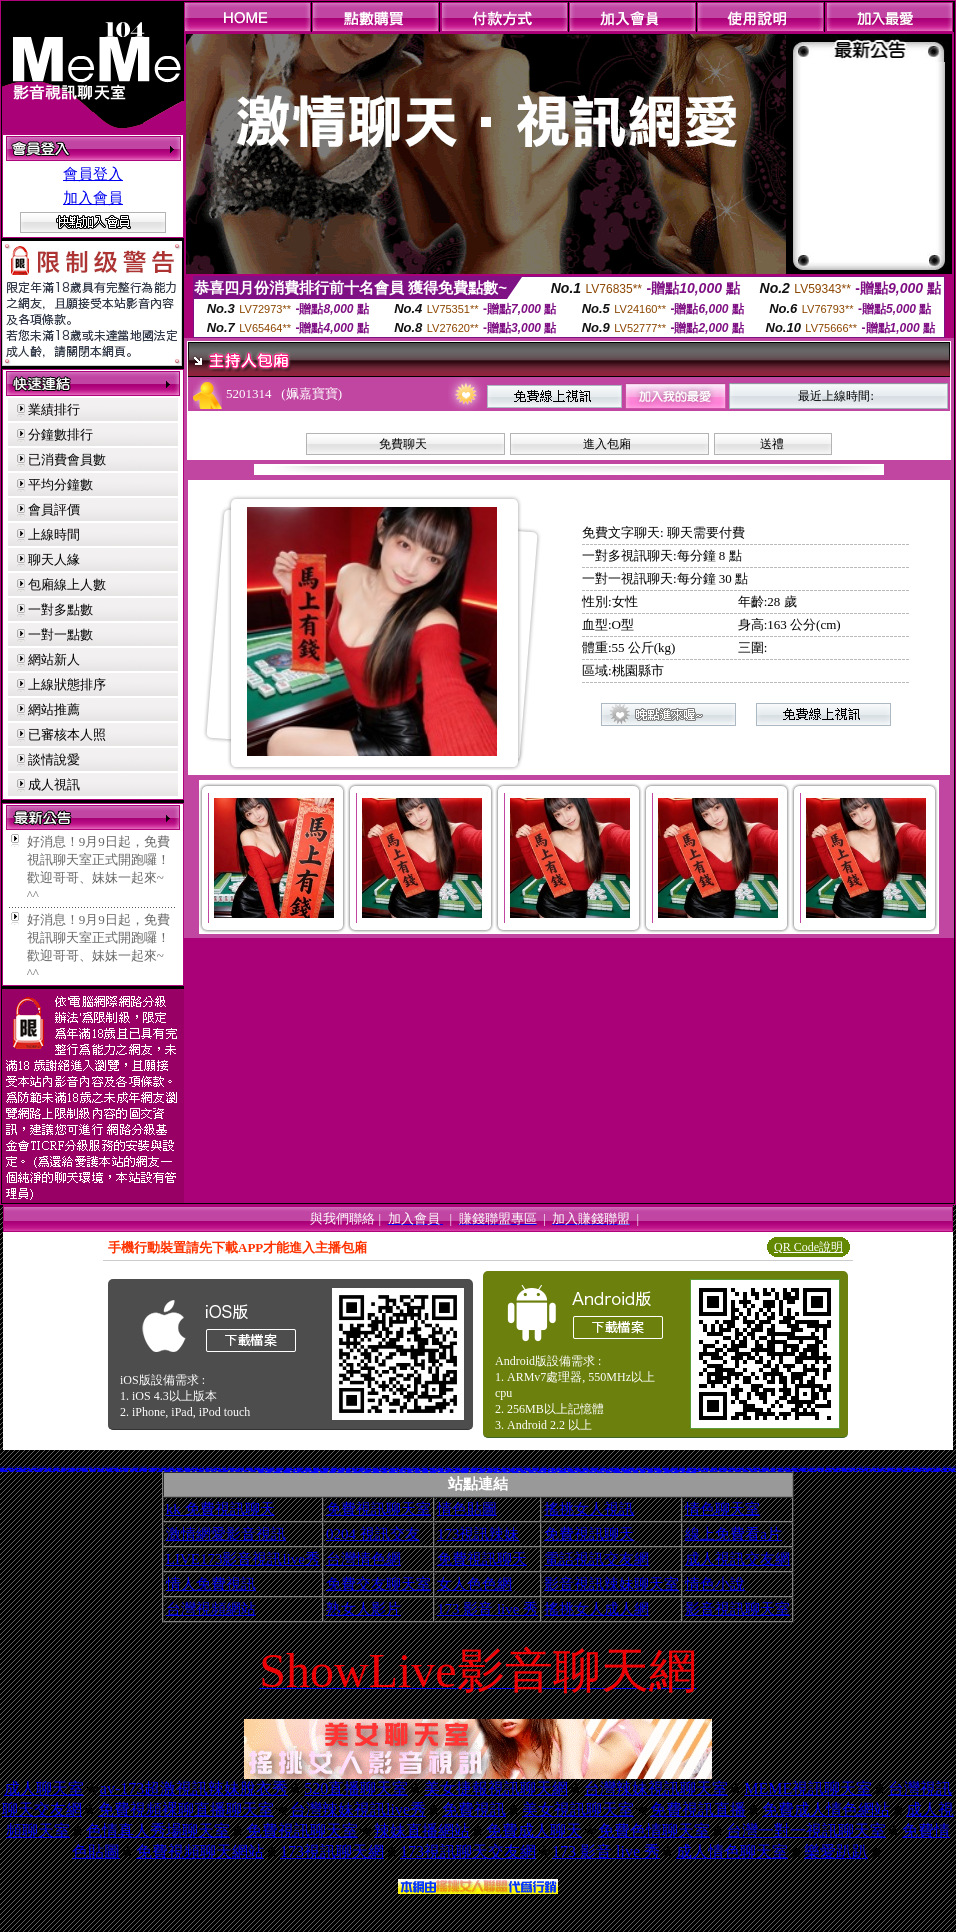  Describe the element at coordinates (54, 759) in the screenshot. I see `談情說愛` at that location.